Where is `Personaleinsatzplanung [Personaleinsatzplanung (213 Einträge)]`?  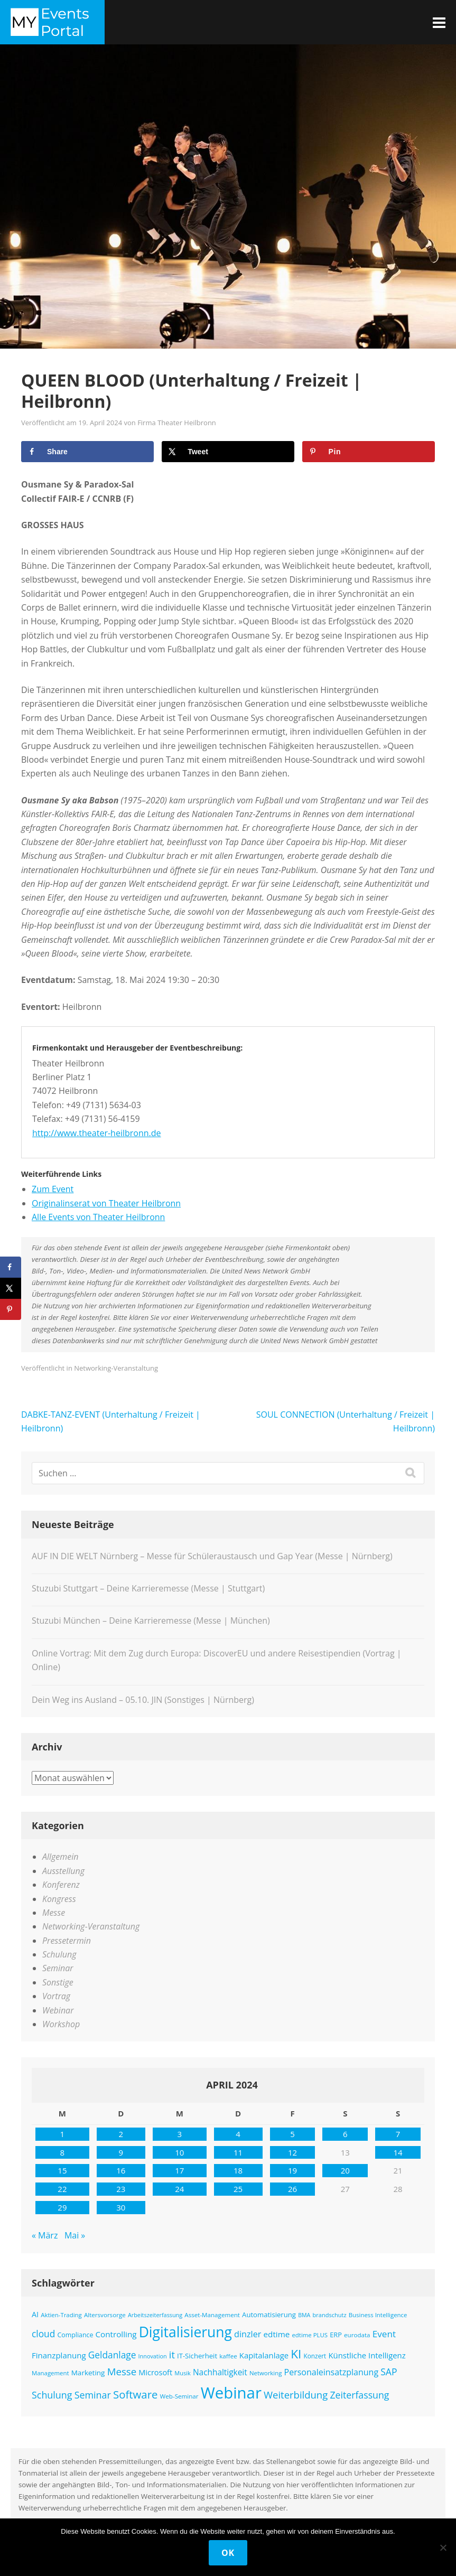
Personaleinsatzplanung [Personaleinsatzplanung (213 Einträge)] is located at coordinates (331, 2372).